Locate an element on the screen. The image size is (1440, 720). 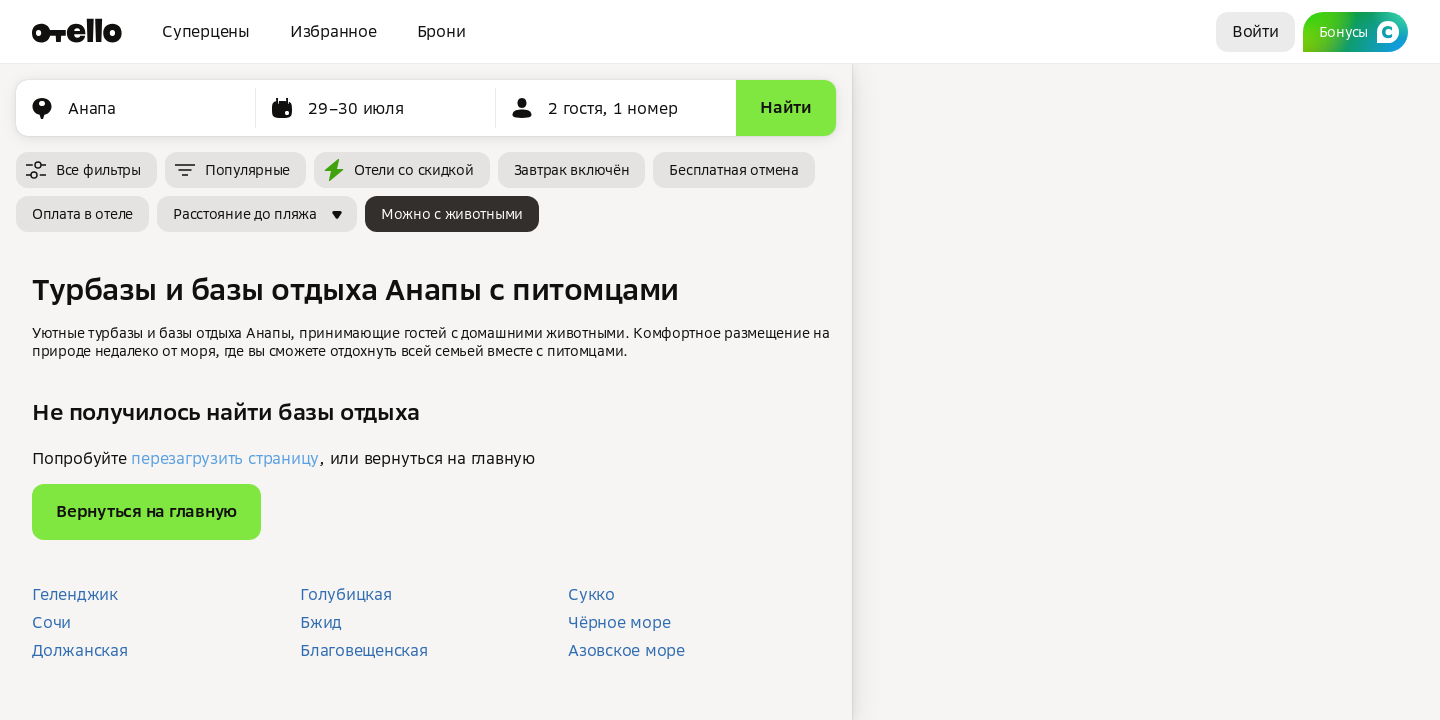
Должанская [button] is located at coordinates (80, 650).